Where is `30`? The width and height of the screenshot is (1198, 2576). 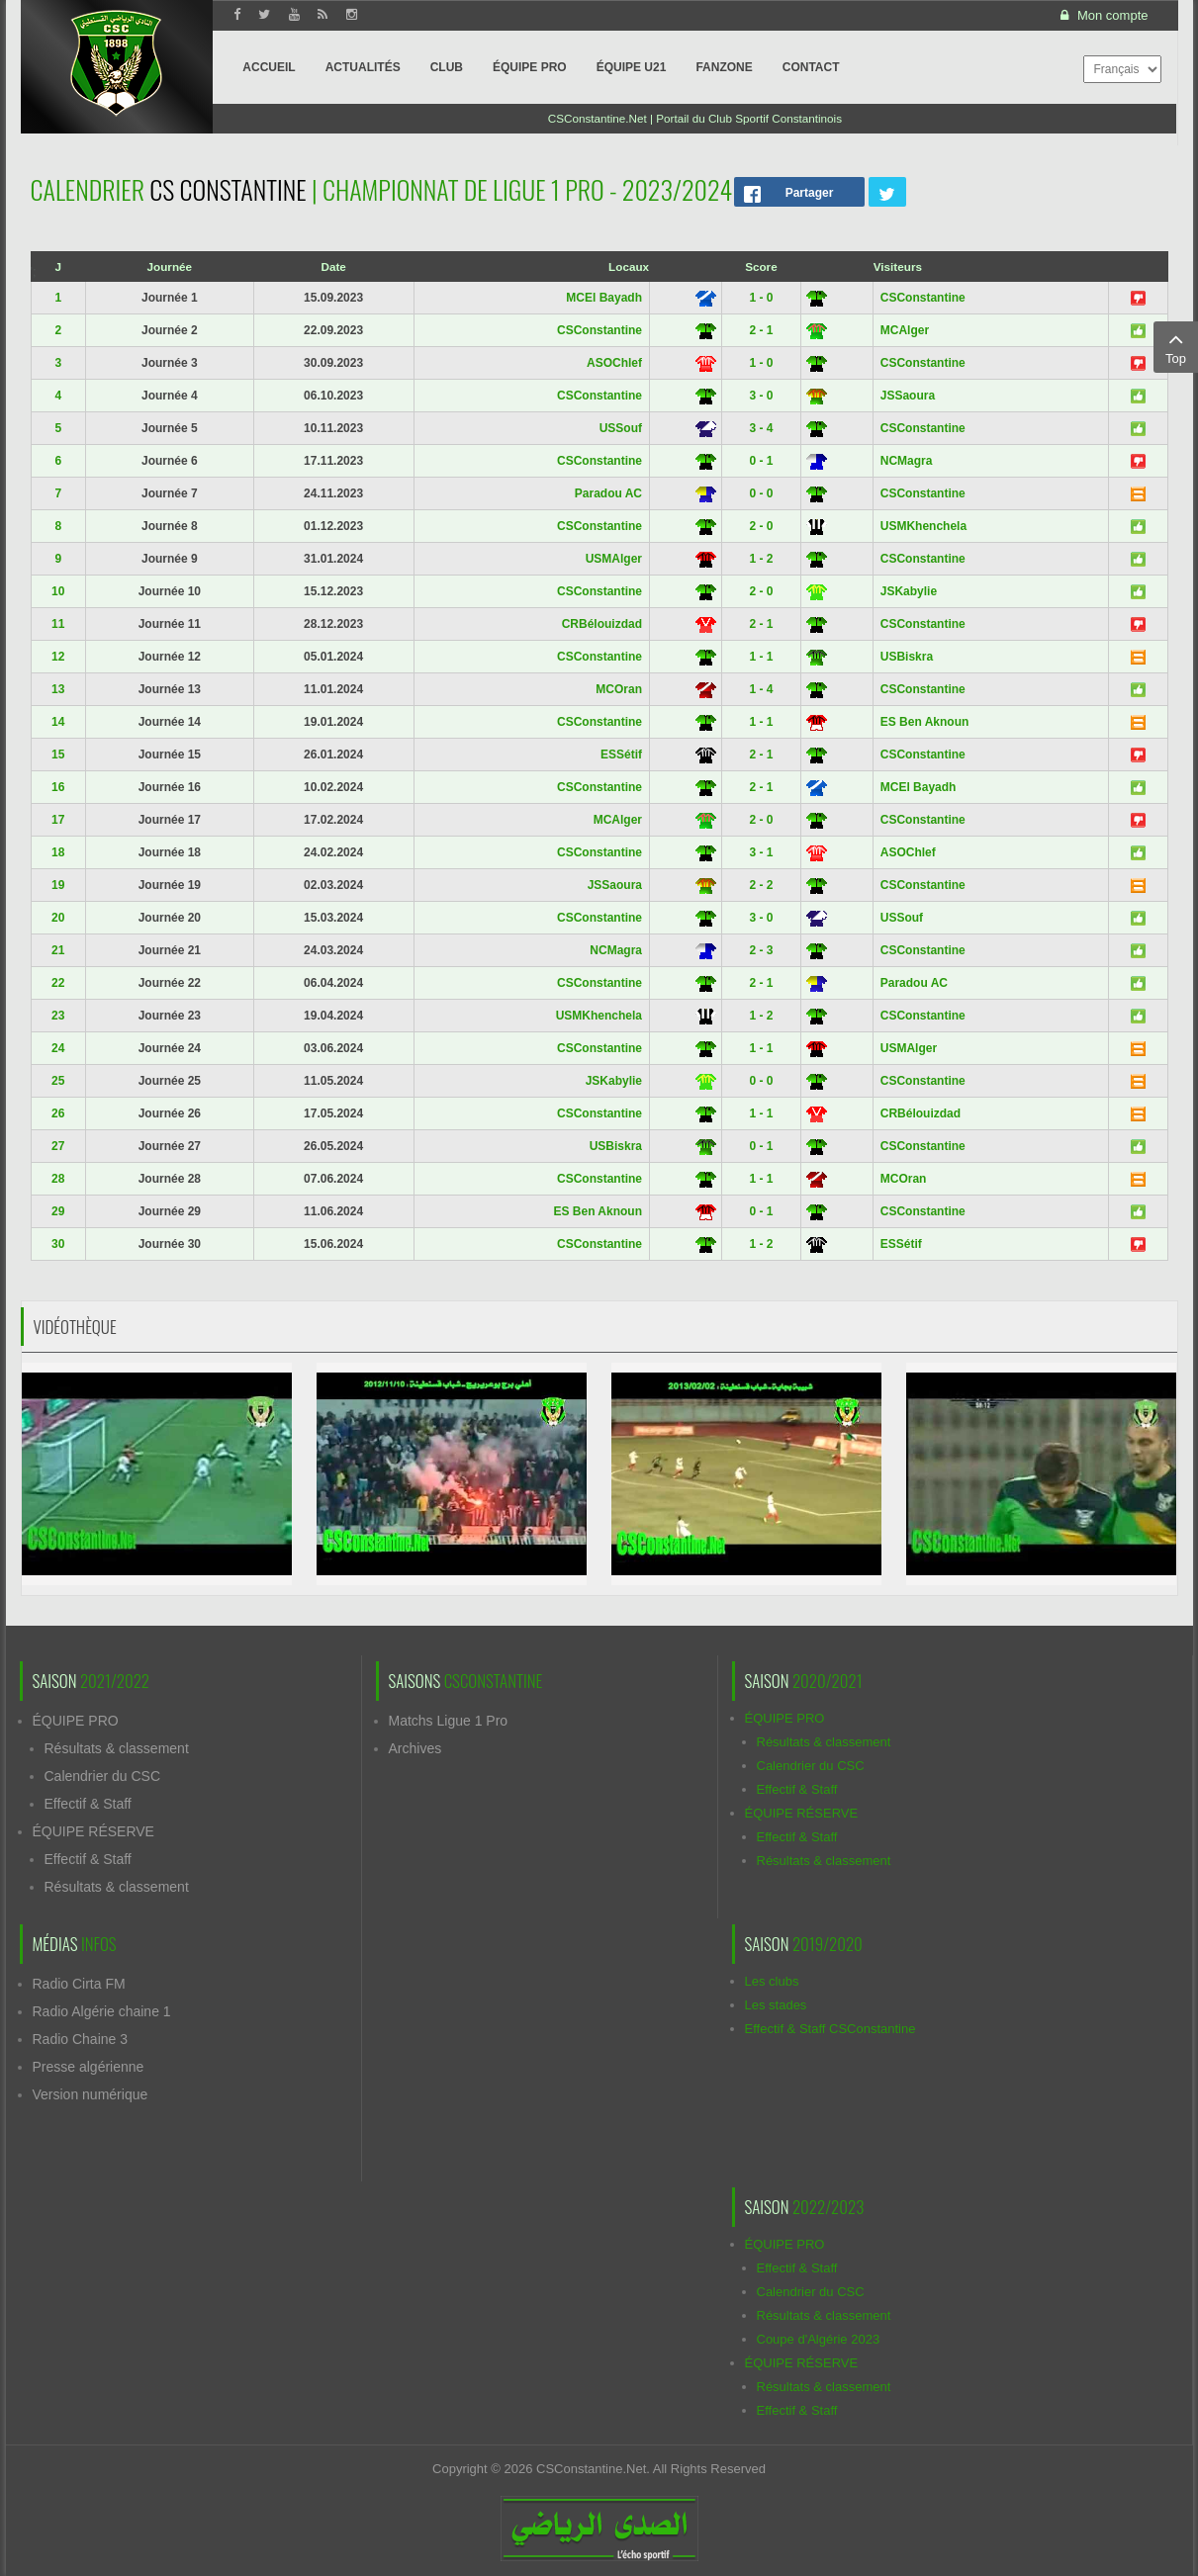
30 is located at coordinates (57, 1244).